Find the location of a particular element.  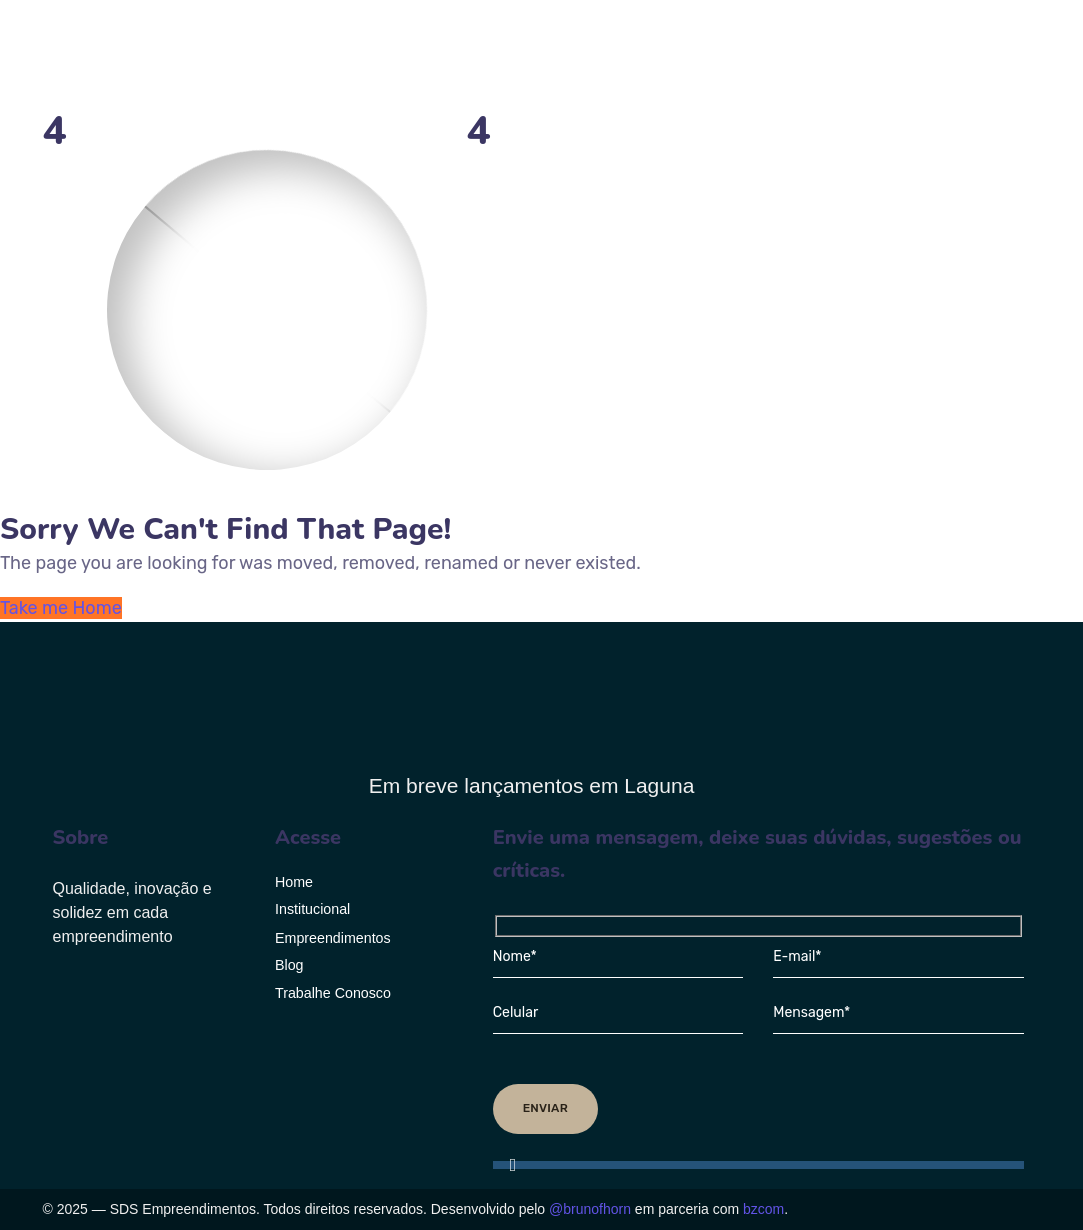

Blog is located at coordinates (289, 965).